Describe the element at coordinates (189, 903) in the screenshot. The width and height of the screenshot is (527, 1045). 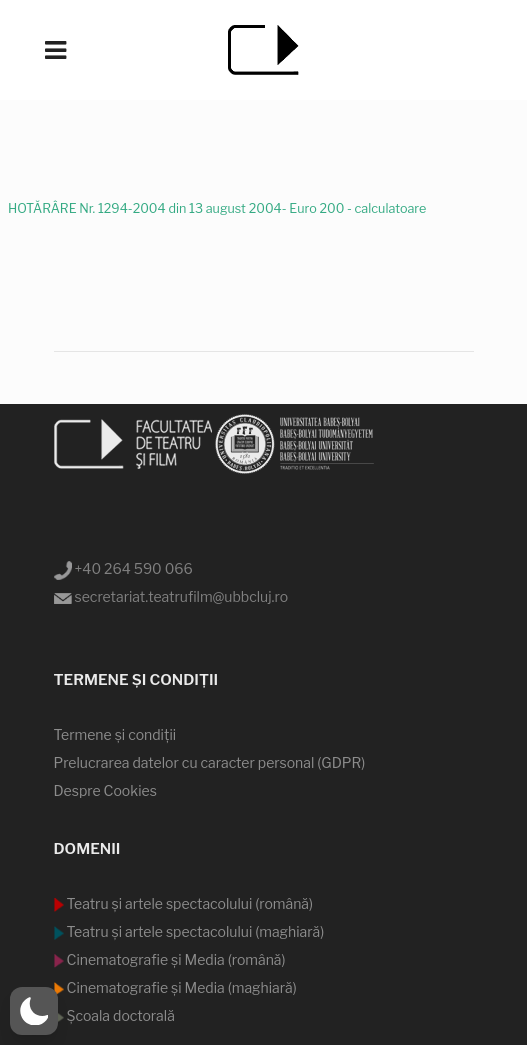
I see `Teatru şi artele spectacolului (română)` at that location.